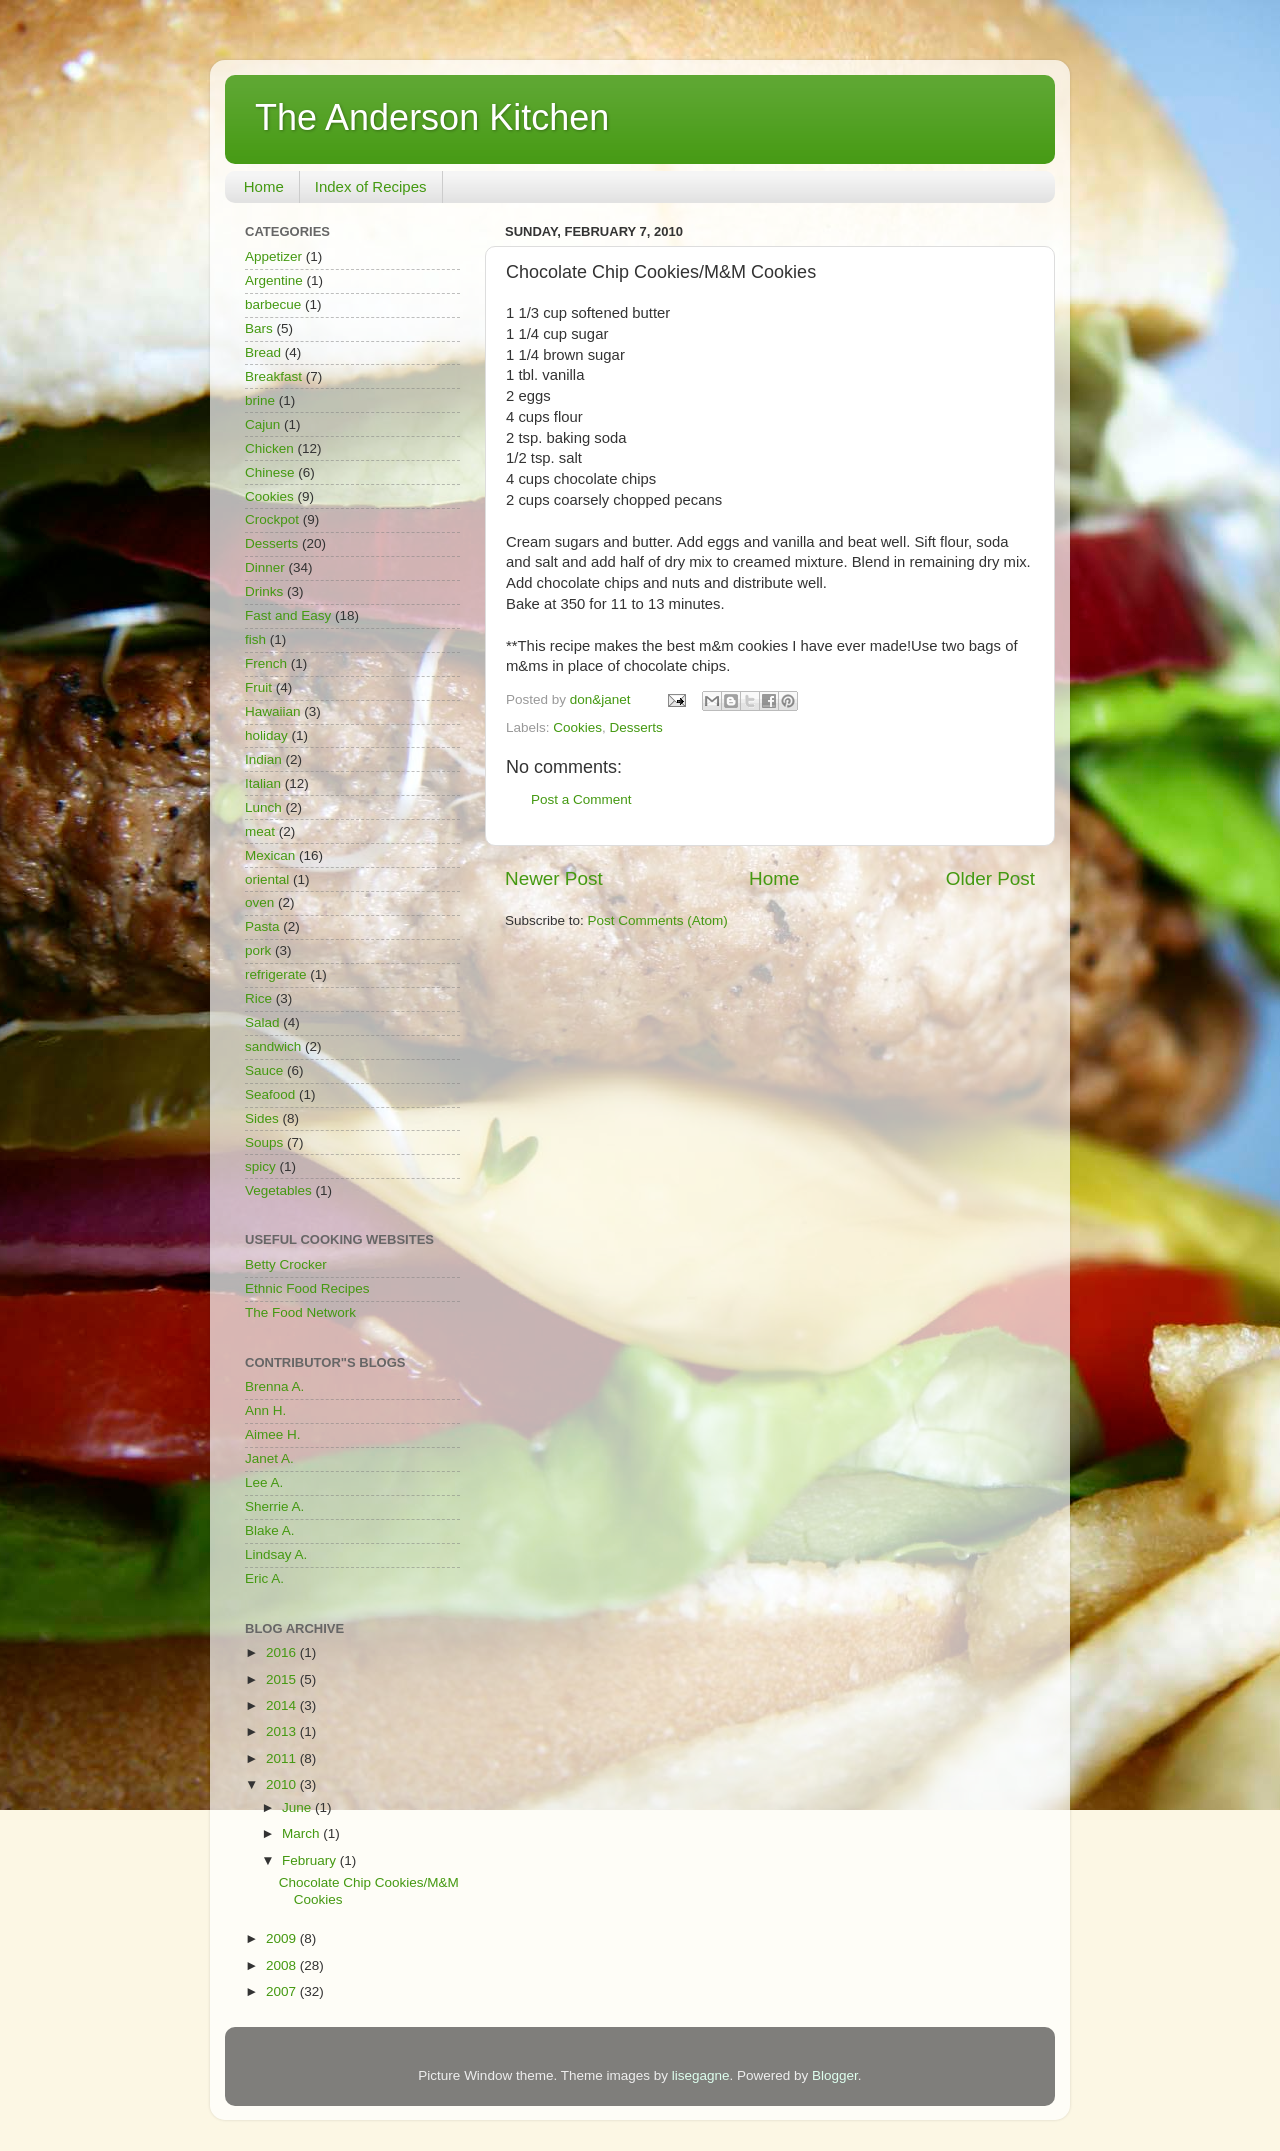 This screenshot has height=2151, width=1280. I want to click on meat, so click(260, 831).